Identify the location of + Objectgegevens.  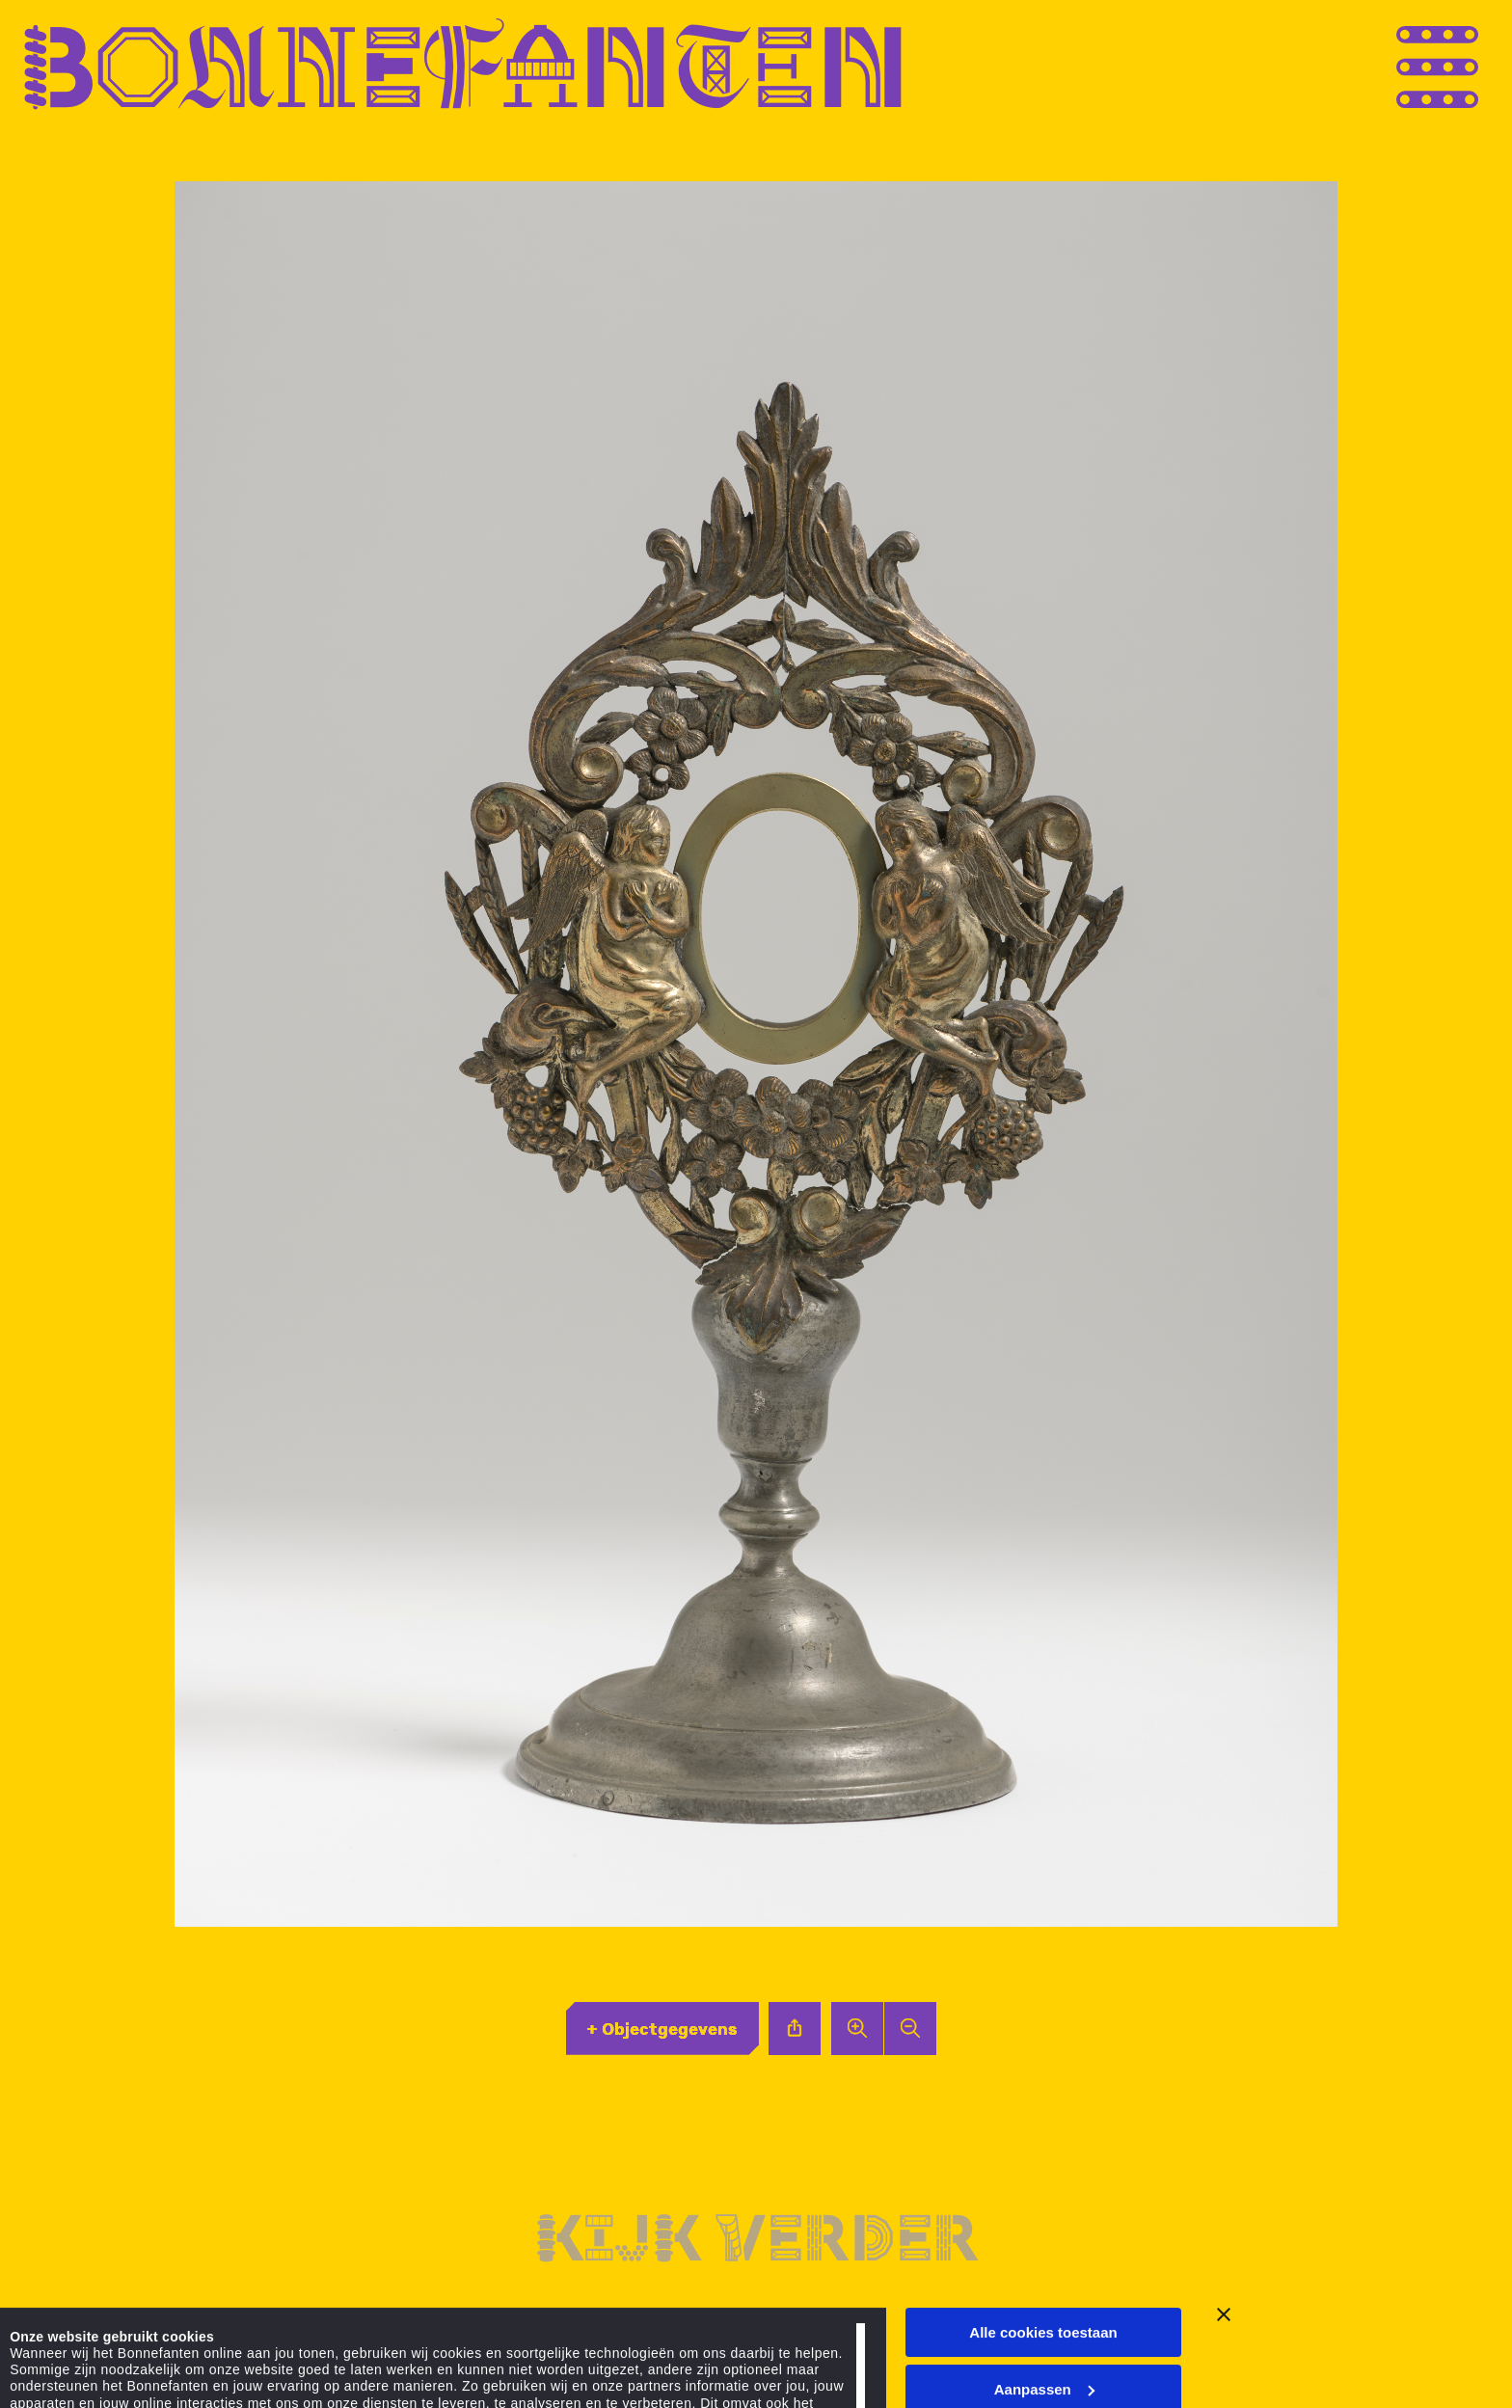
(662, 2028).